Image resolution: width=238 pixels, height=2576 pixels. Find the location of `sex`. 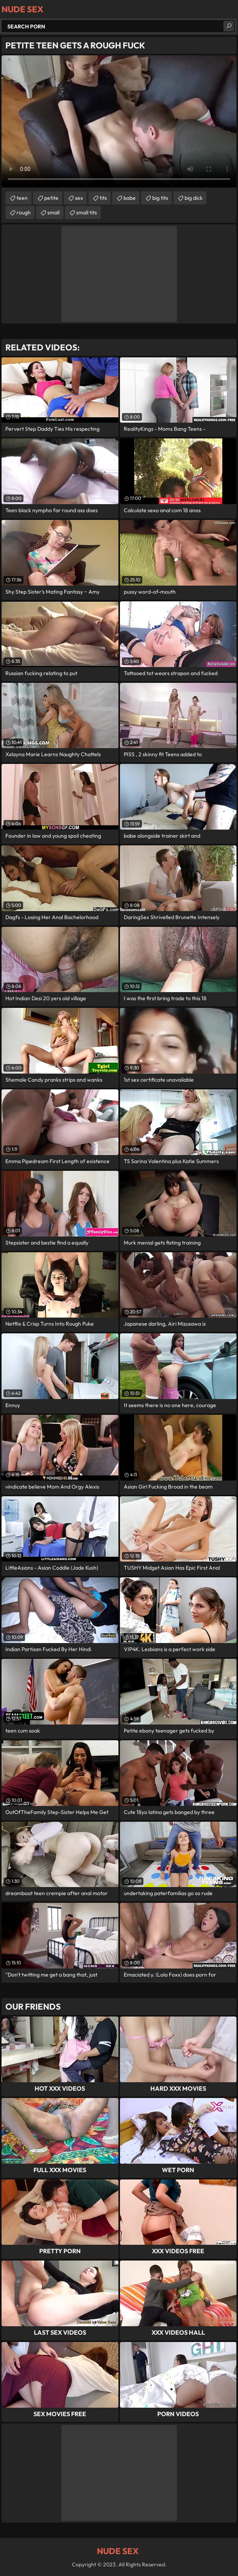

sex is located at coordinates (79, 197).